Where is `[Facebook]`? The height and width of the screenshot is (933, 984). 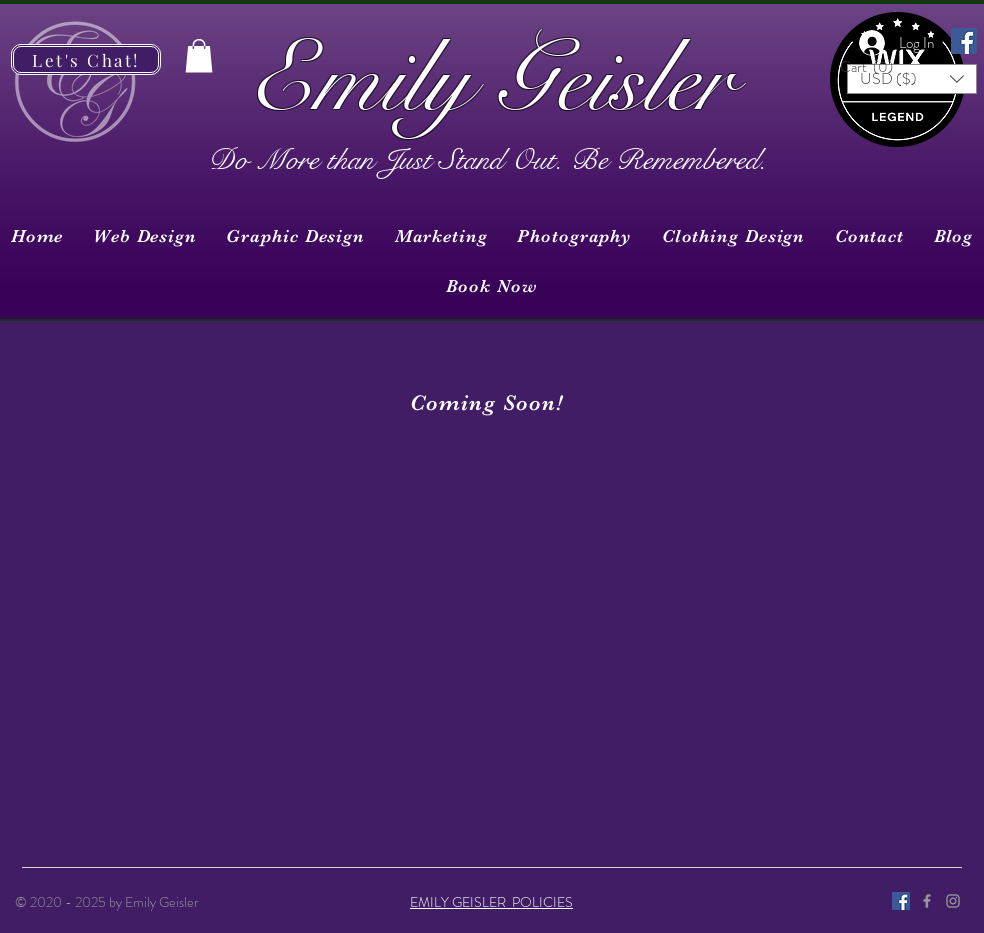
[Facebook] is located at coordinates (964, 41).